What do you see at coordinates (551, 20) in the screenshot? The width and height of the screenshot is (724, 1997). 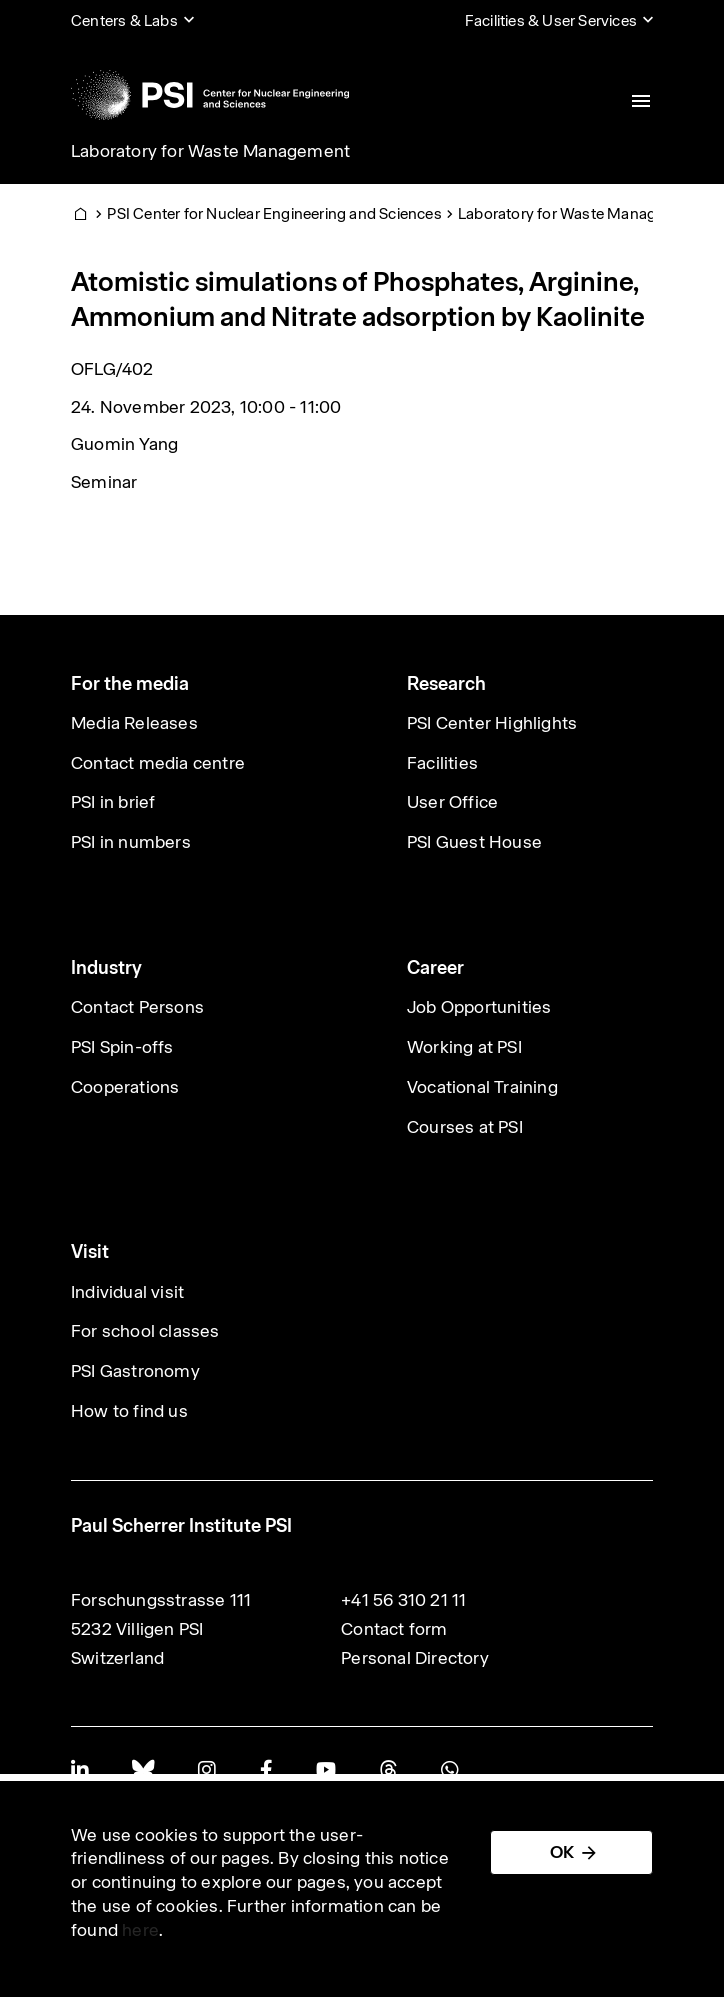 I see `Facilities & User Services` at bounding box center [551, 20].